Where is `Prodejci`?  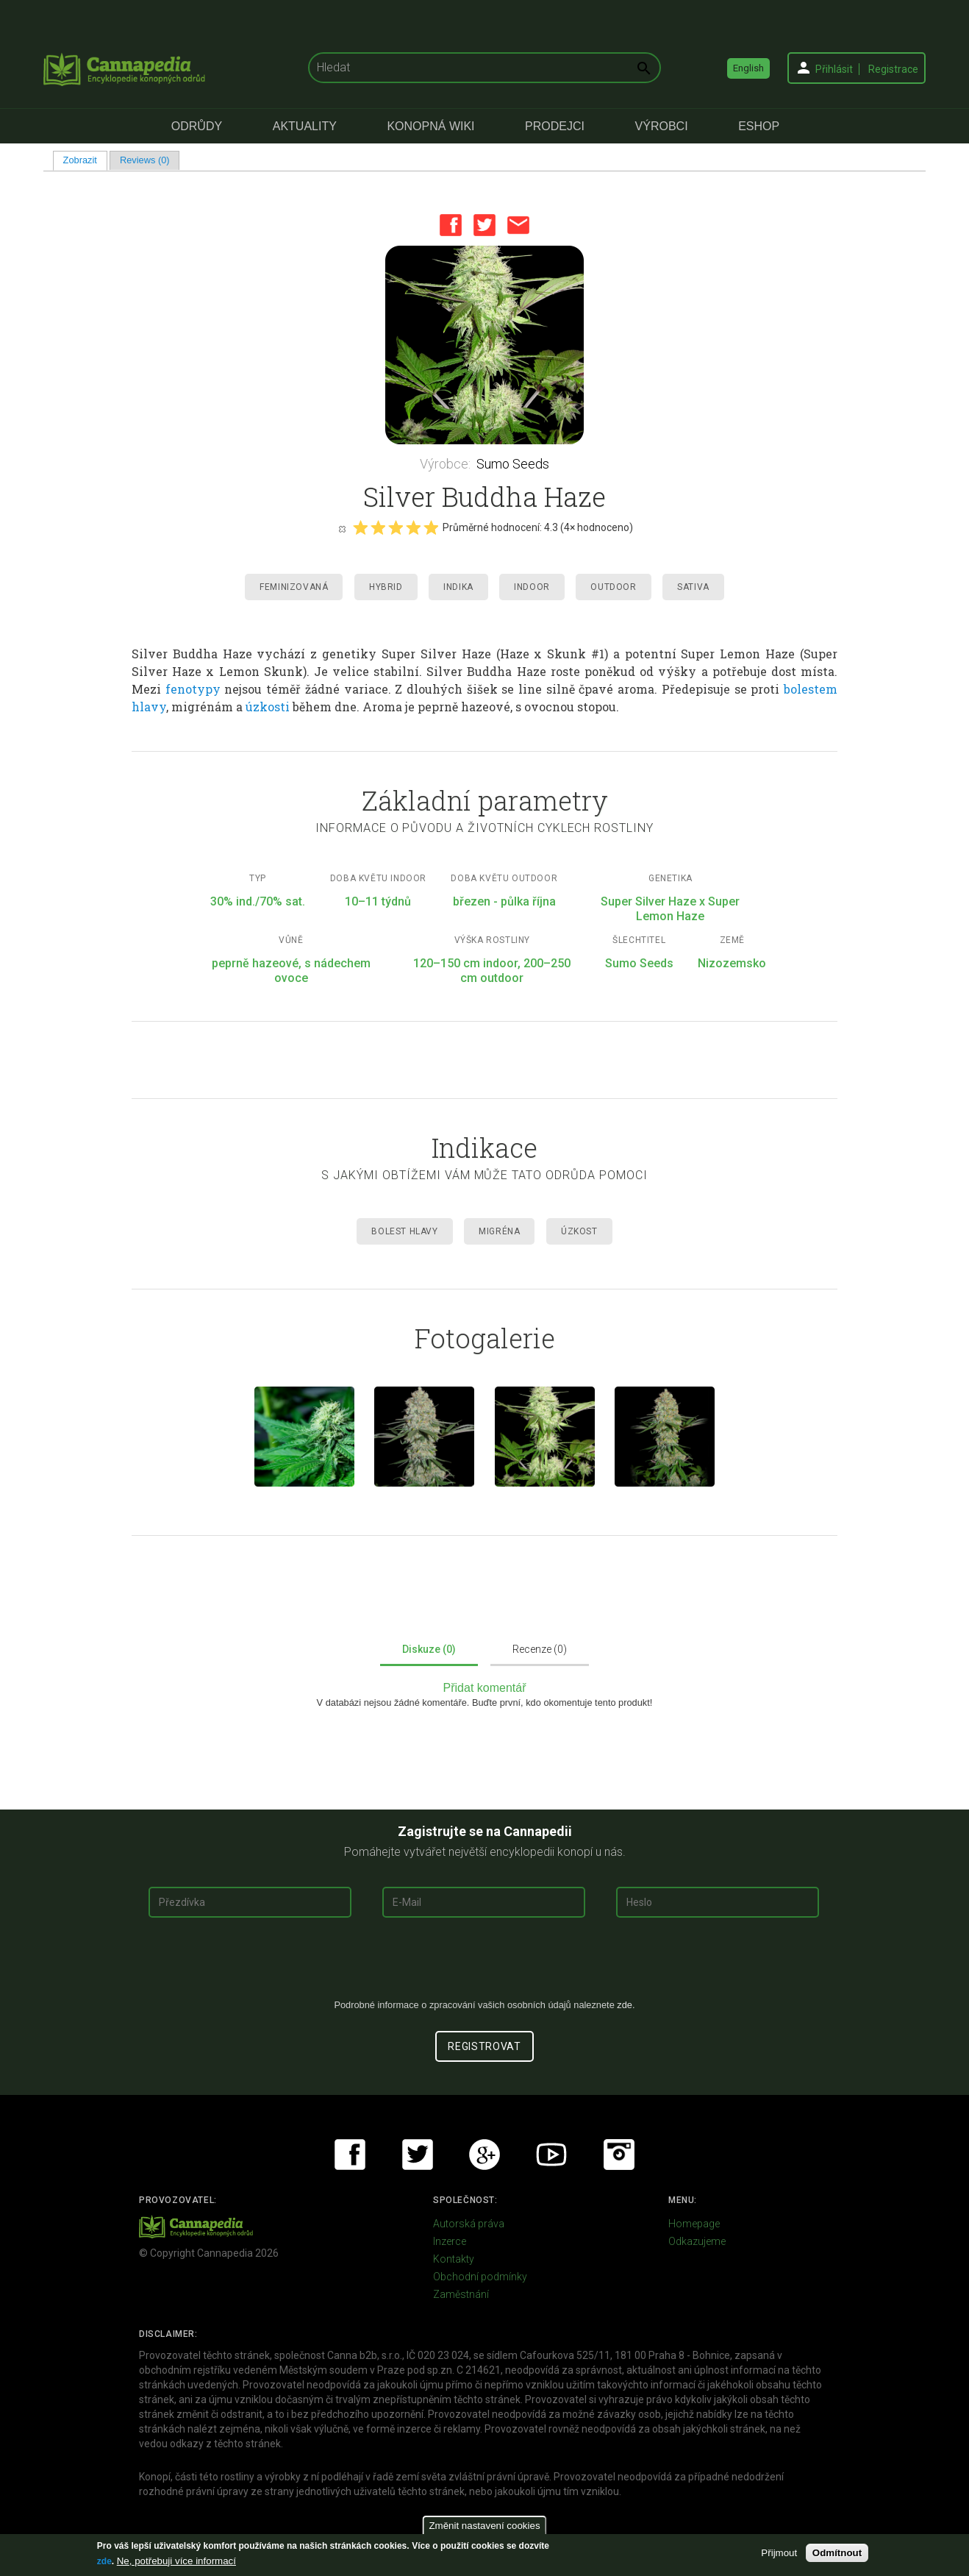 Prodejci is located at coordinates (554, 126).